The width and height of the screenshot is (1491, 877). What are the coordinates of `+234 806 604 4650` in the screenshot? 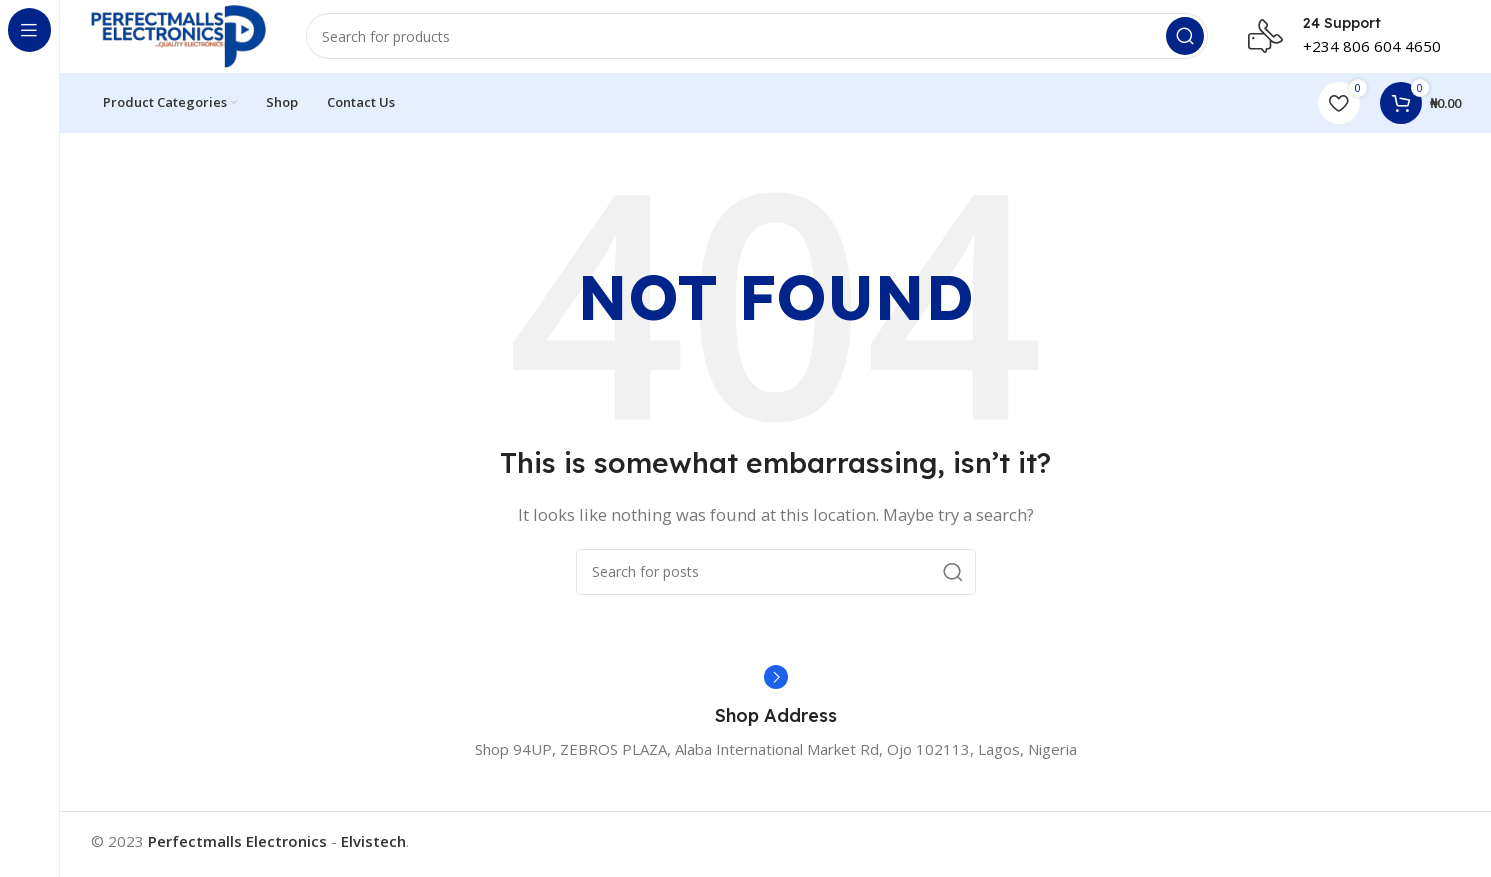 It's located at (1372, 50).